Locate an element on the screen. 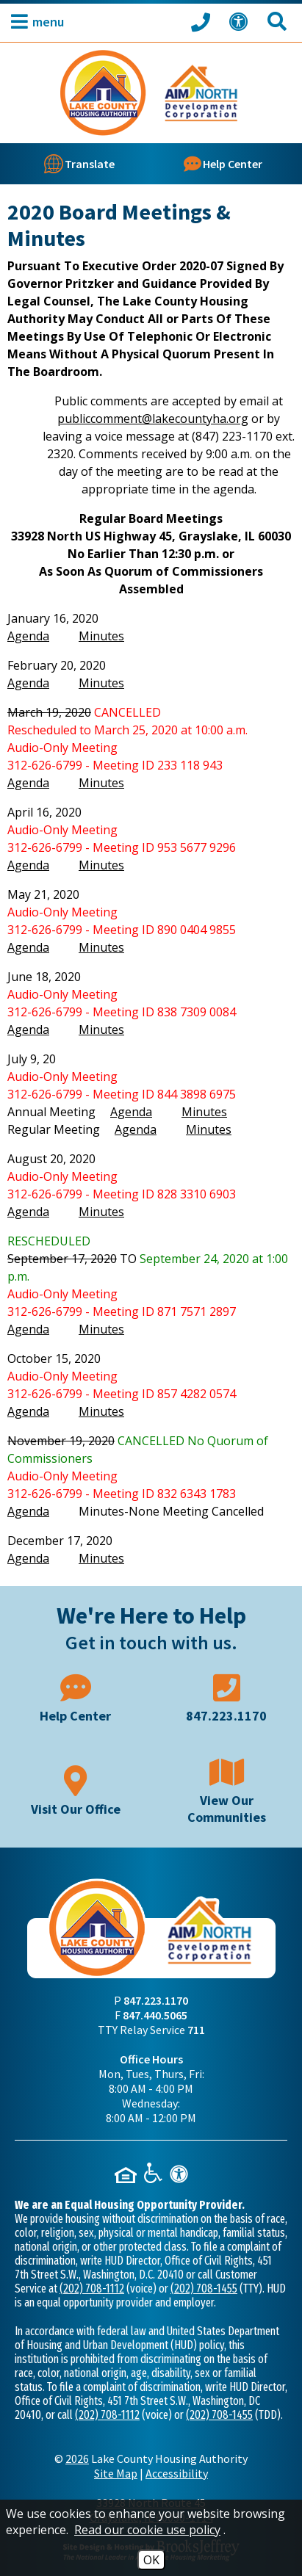  [Main phone number - 847.223.1170] is located at coordinates (227, 1696).